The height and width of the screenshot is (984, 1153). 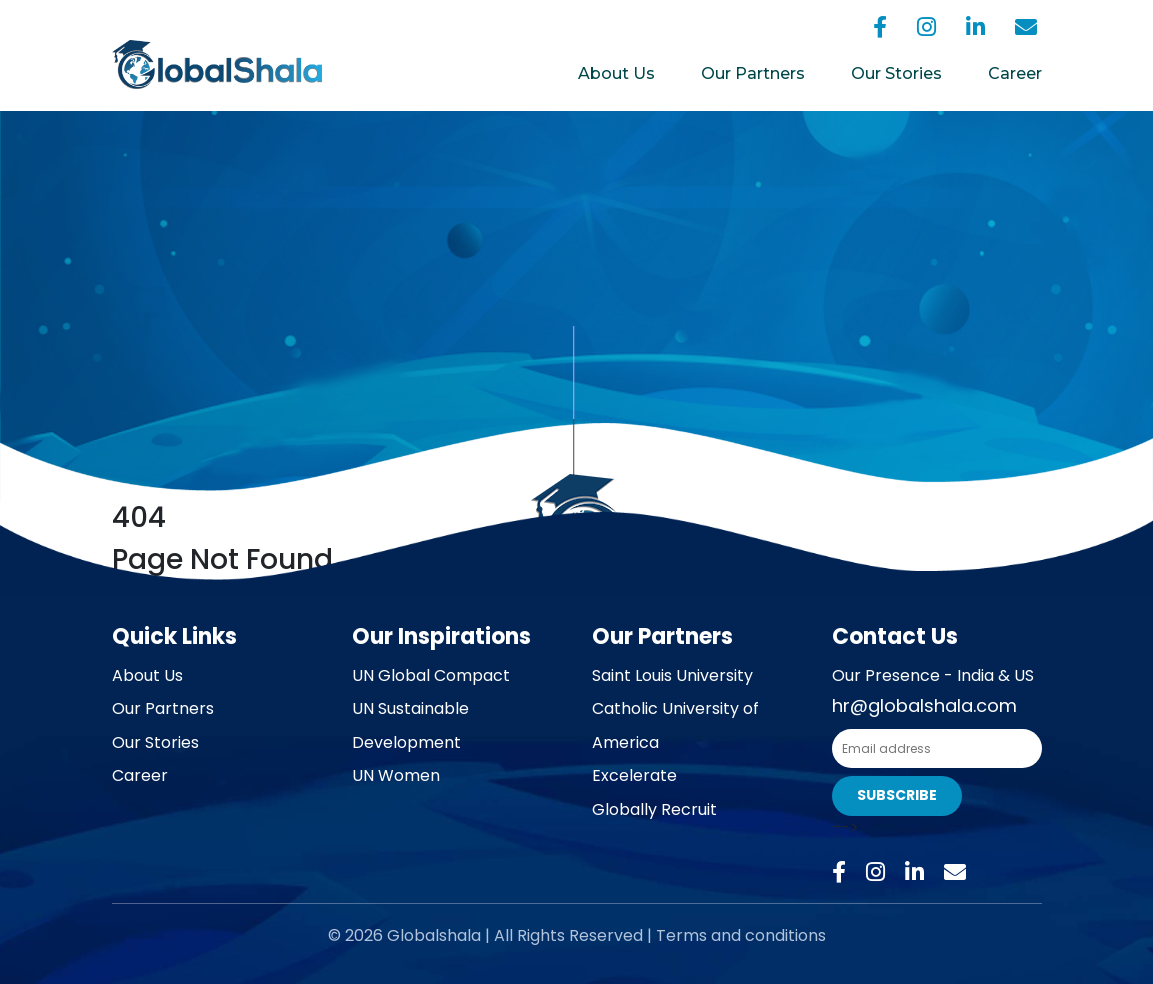 I want to click on UN Global Compact, so click(x=431, y=675).